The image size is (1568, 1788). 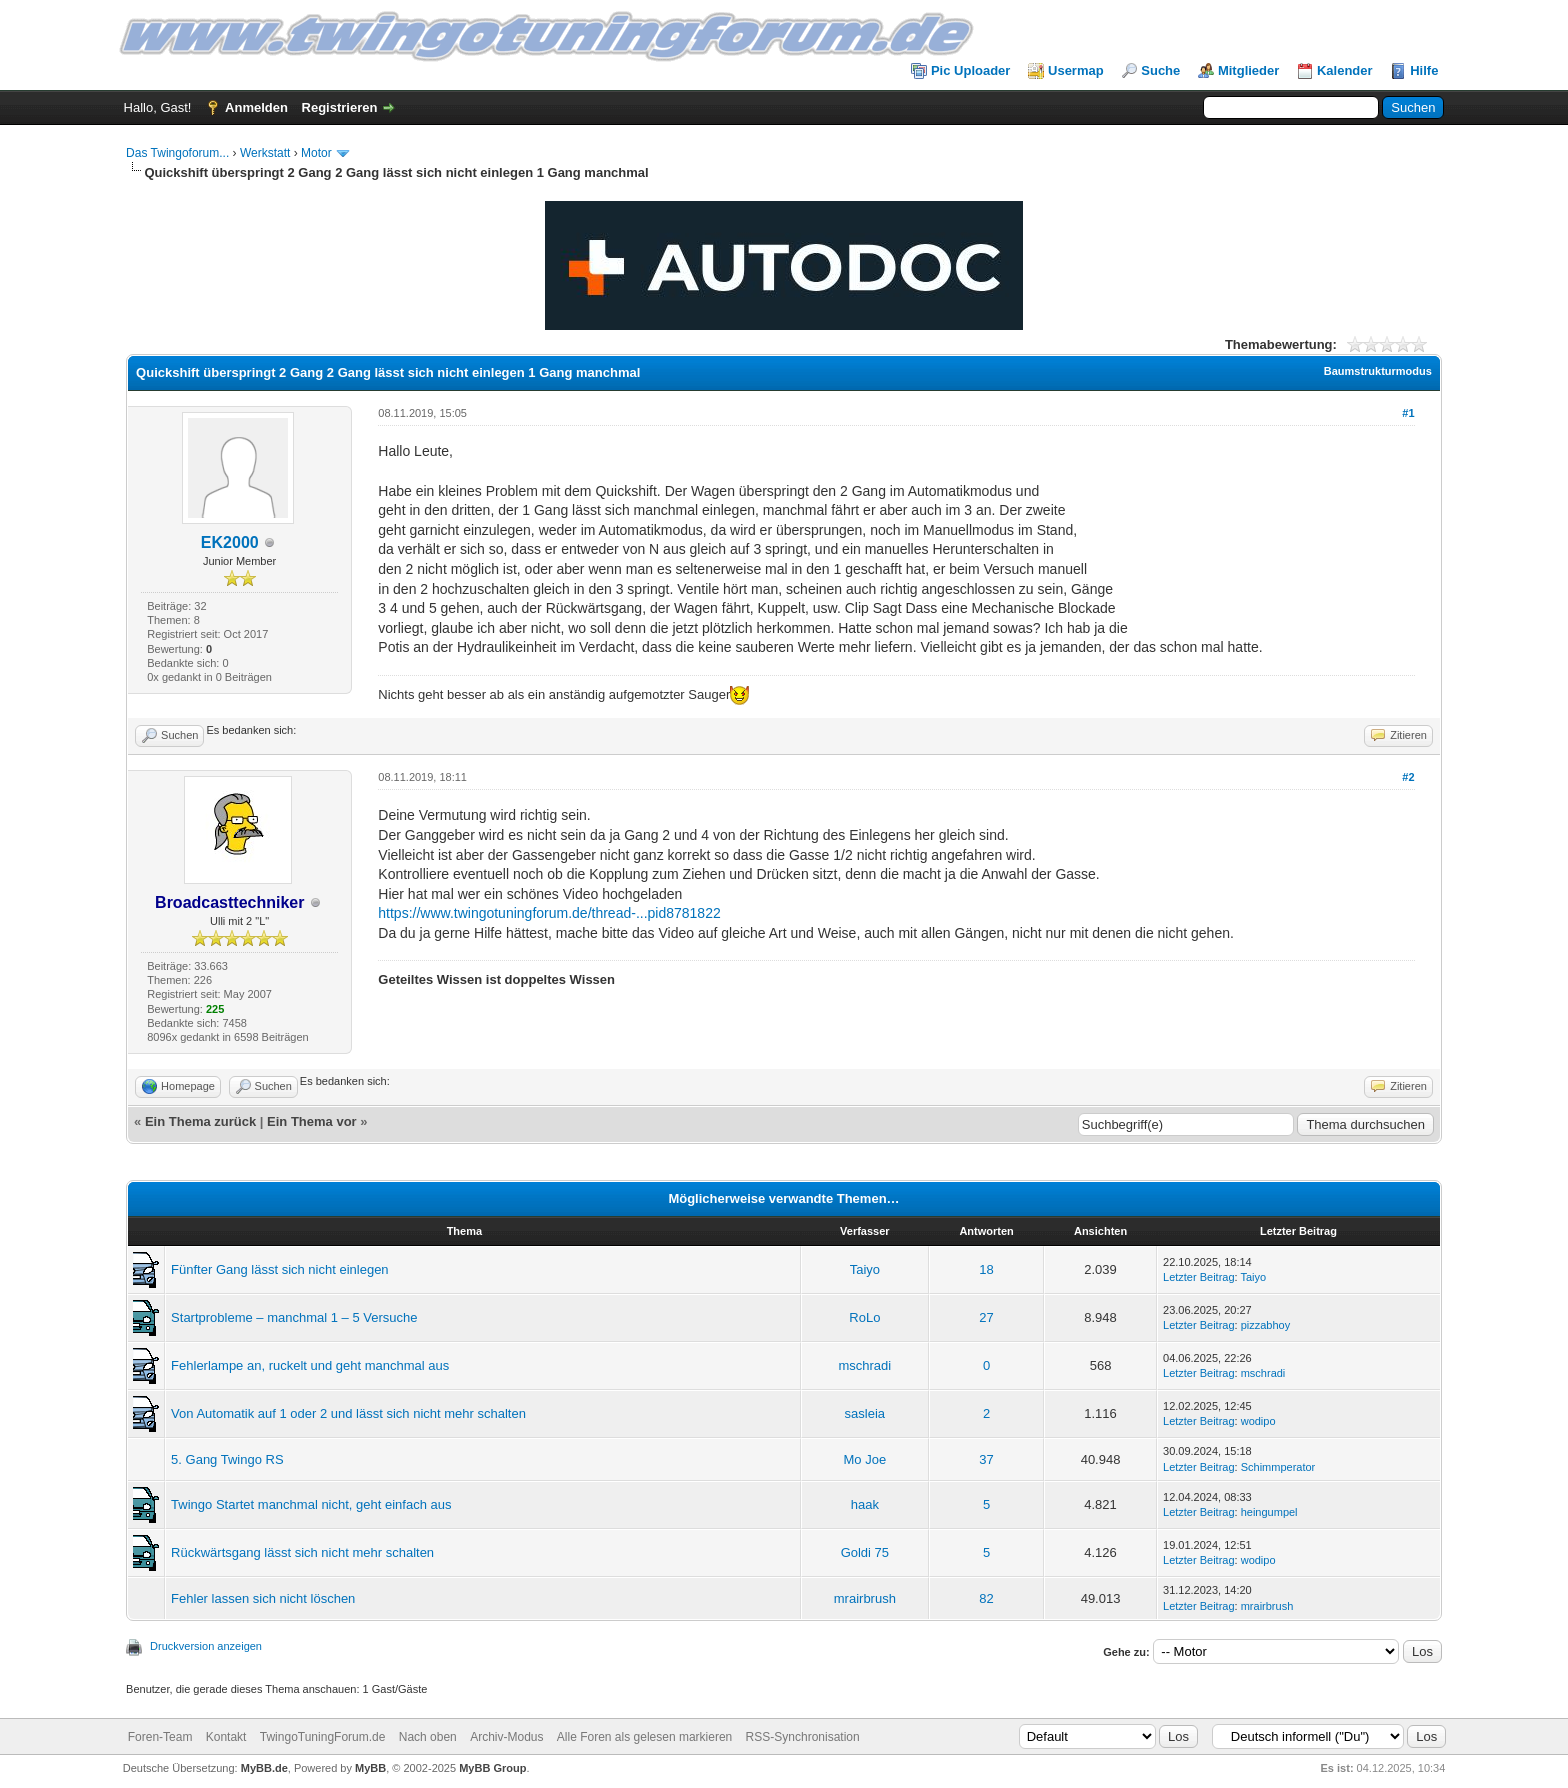 What do you see at coordinates (865, 1504) in the screenshot?
I see `haak` at bounding box center [865, 1504].